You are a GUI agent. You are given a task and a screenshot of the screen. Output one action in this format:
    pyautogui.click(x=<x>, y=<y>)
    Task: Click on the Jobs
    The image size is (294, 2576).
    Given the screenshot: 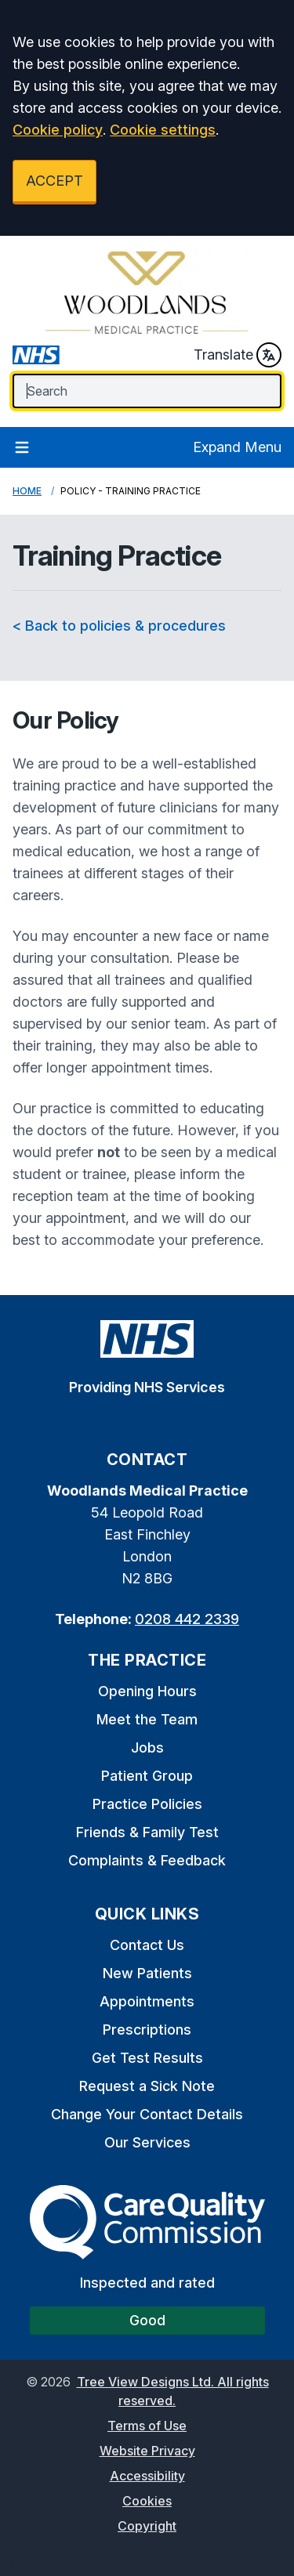 What is the action you would take?
    pyautogui.click(x=147, y=1747)
    